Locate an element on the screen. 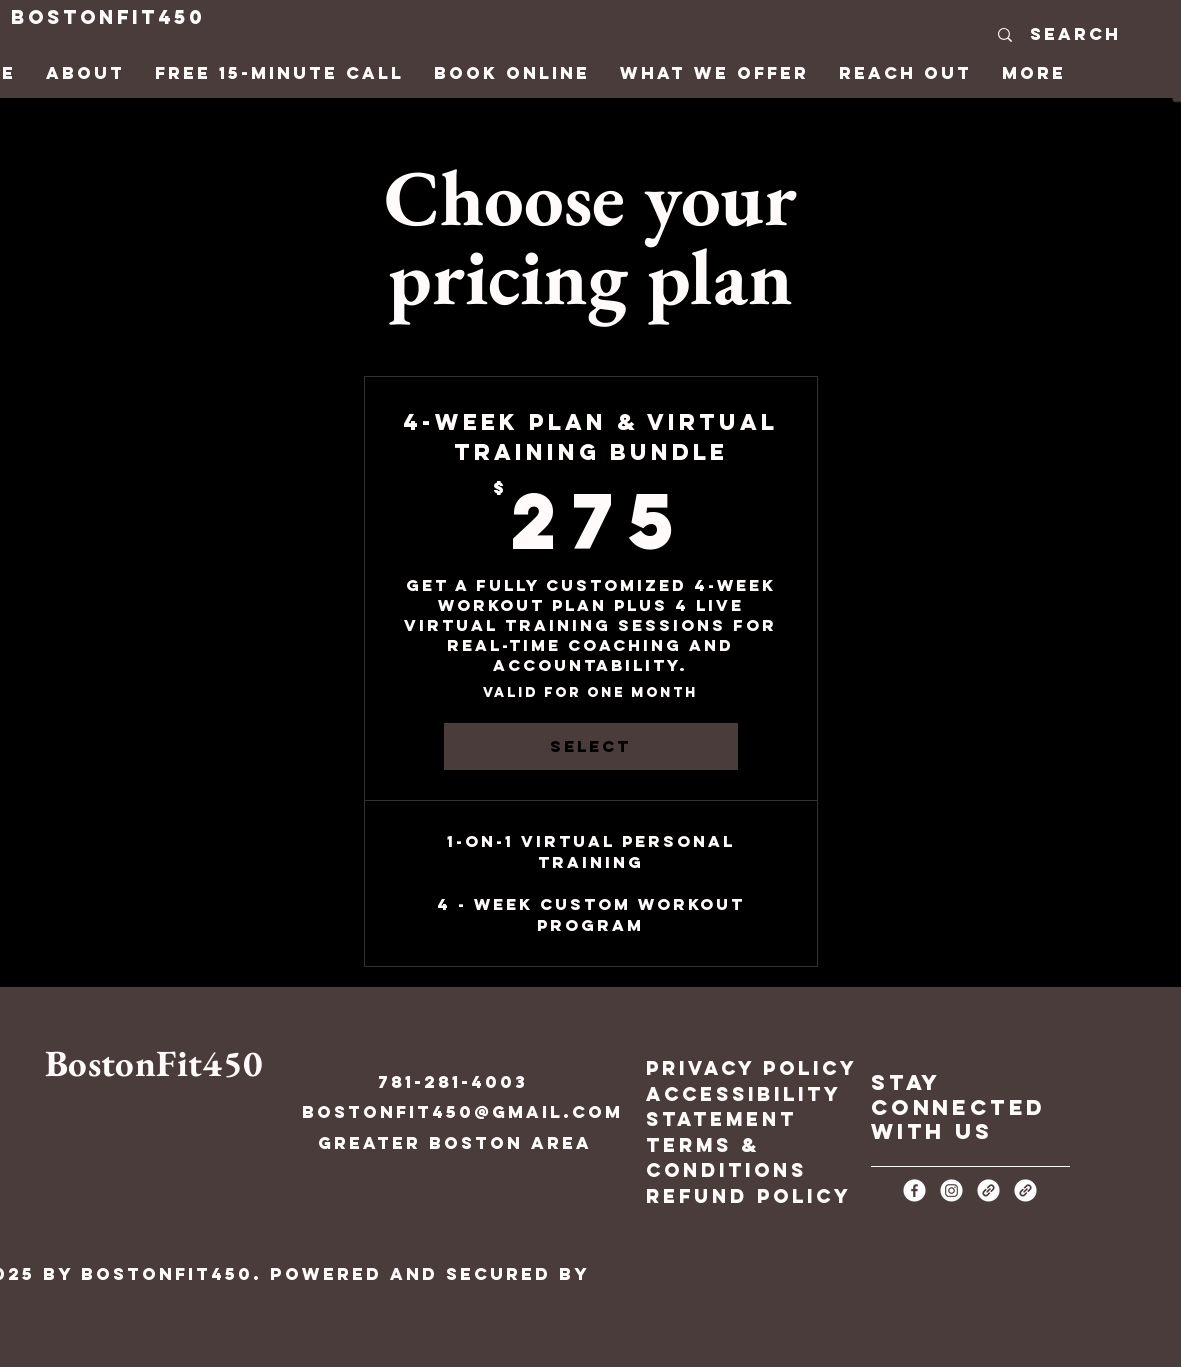 The image size is (1181, 1367). [Search] is located at coordinates (1075, 35).